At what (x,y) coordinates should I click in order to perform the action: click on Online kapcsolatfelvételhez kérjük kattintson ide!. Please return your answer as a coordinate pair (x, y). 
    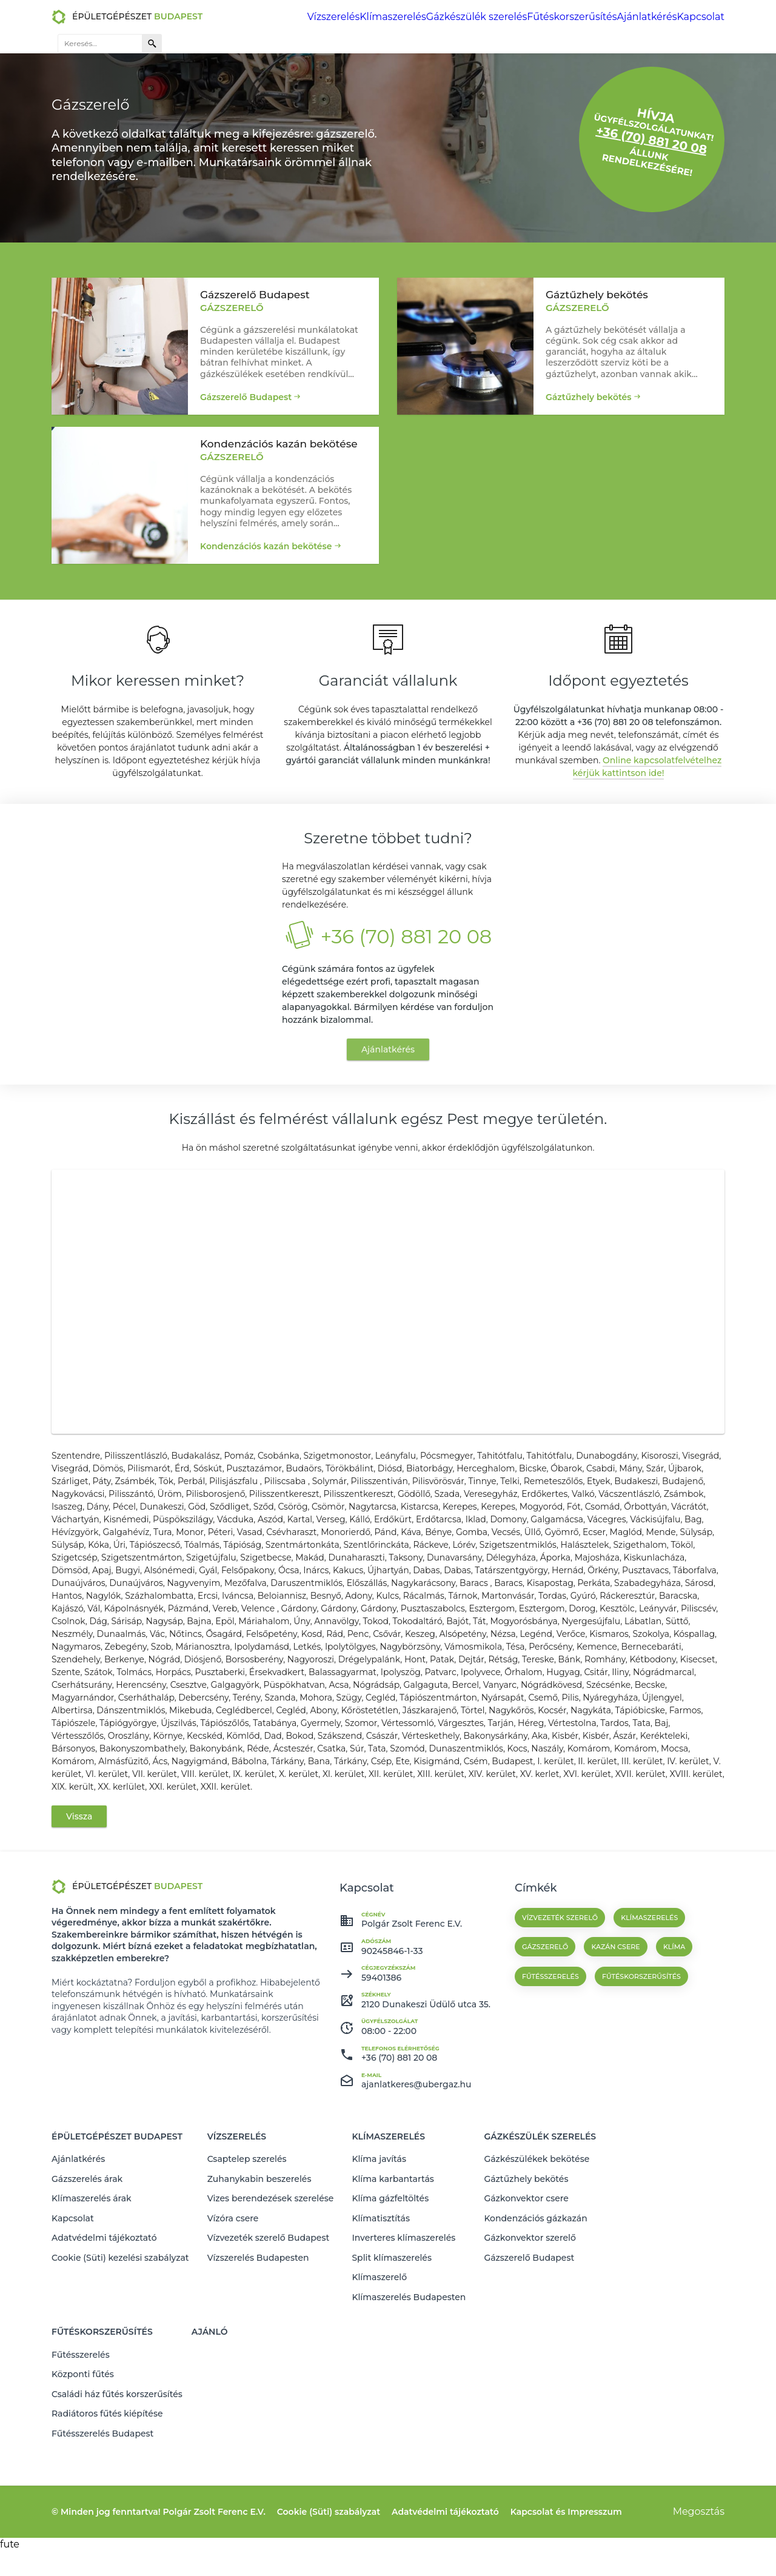
    Looking at the image, I should click on (647, 778).